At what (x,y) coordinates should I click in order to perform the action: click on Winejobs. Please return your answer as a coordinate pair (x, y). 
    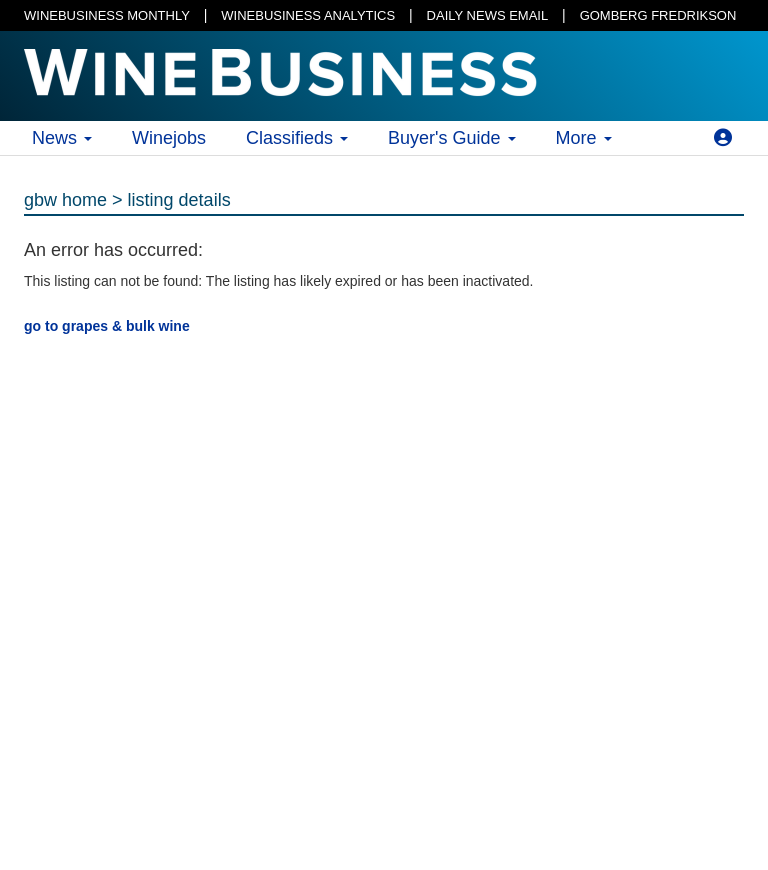
    Looking at the image, I should click on (169, 138).